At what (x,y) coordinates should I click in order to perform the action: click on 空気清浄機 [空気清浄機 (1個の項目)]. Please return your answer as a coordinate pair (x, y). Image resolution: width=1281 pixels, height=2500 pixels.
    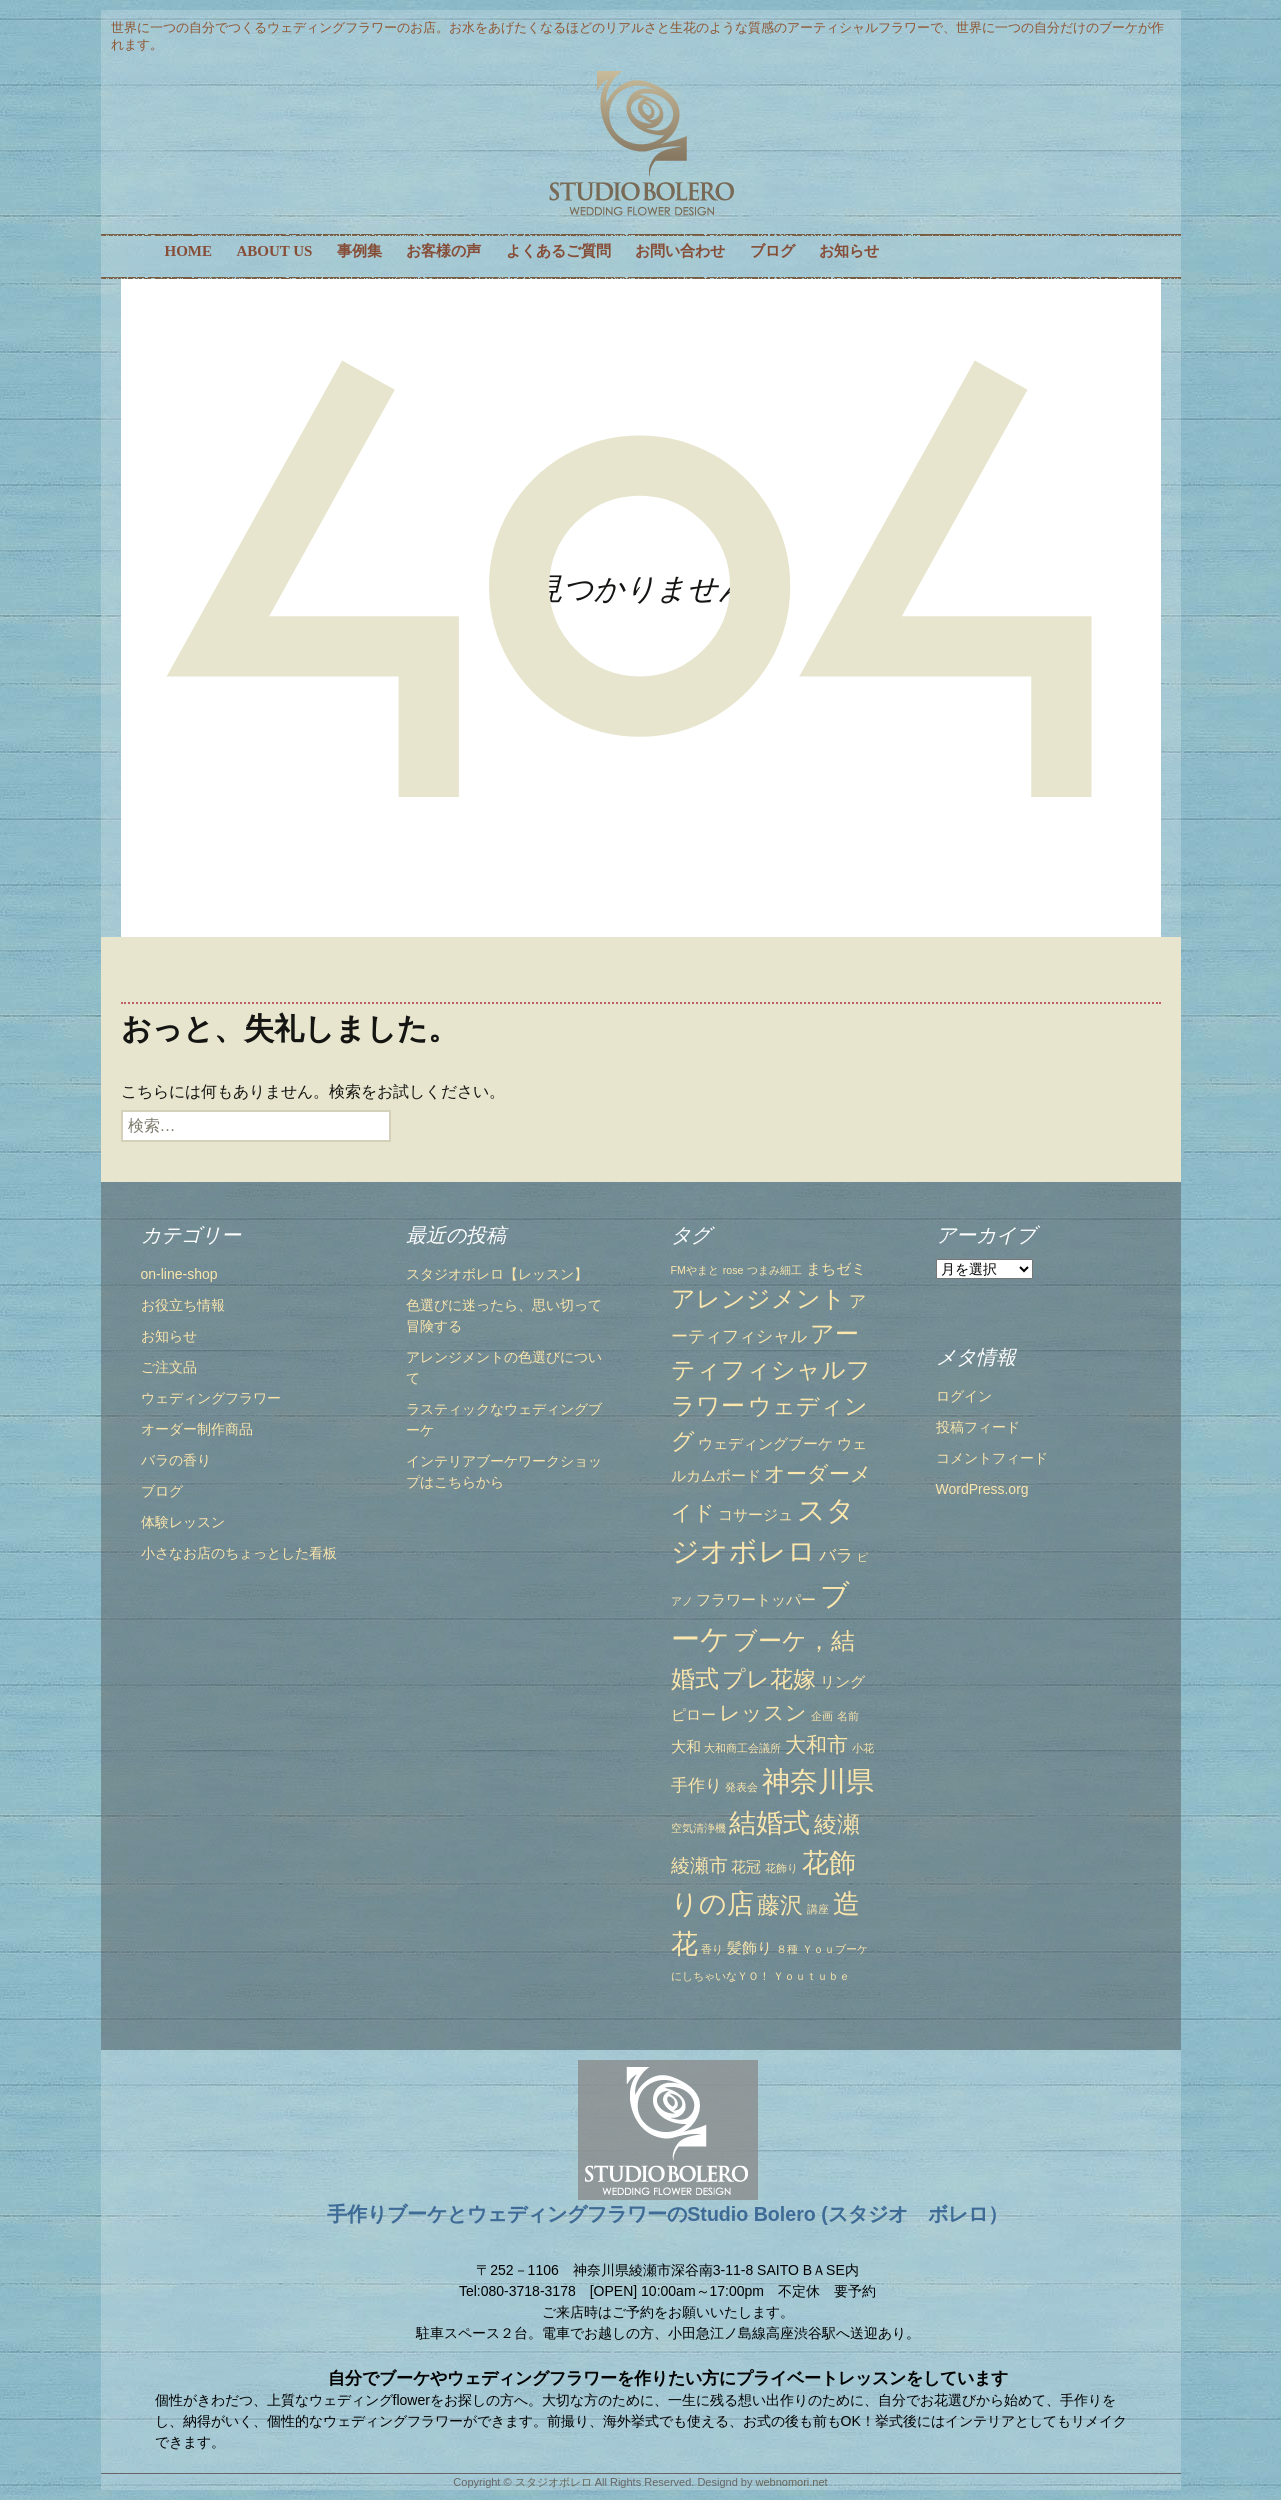
    Looking at the image, I should click on (698, 1828).